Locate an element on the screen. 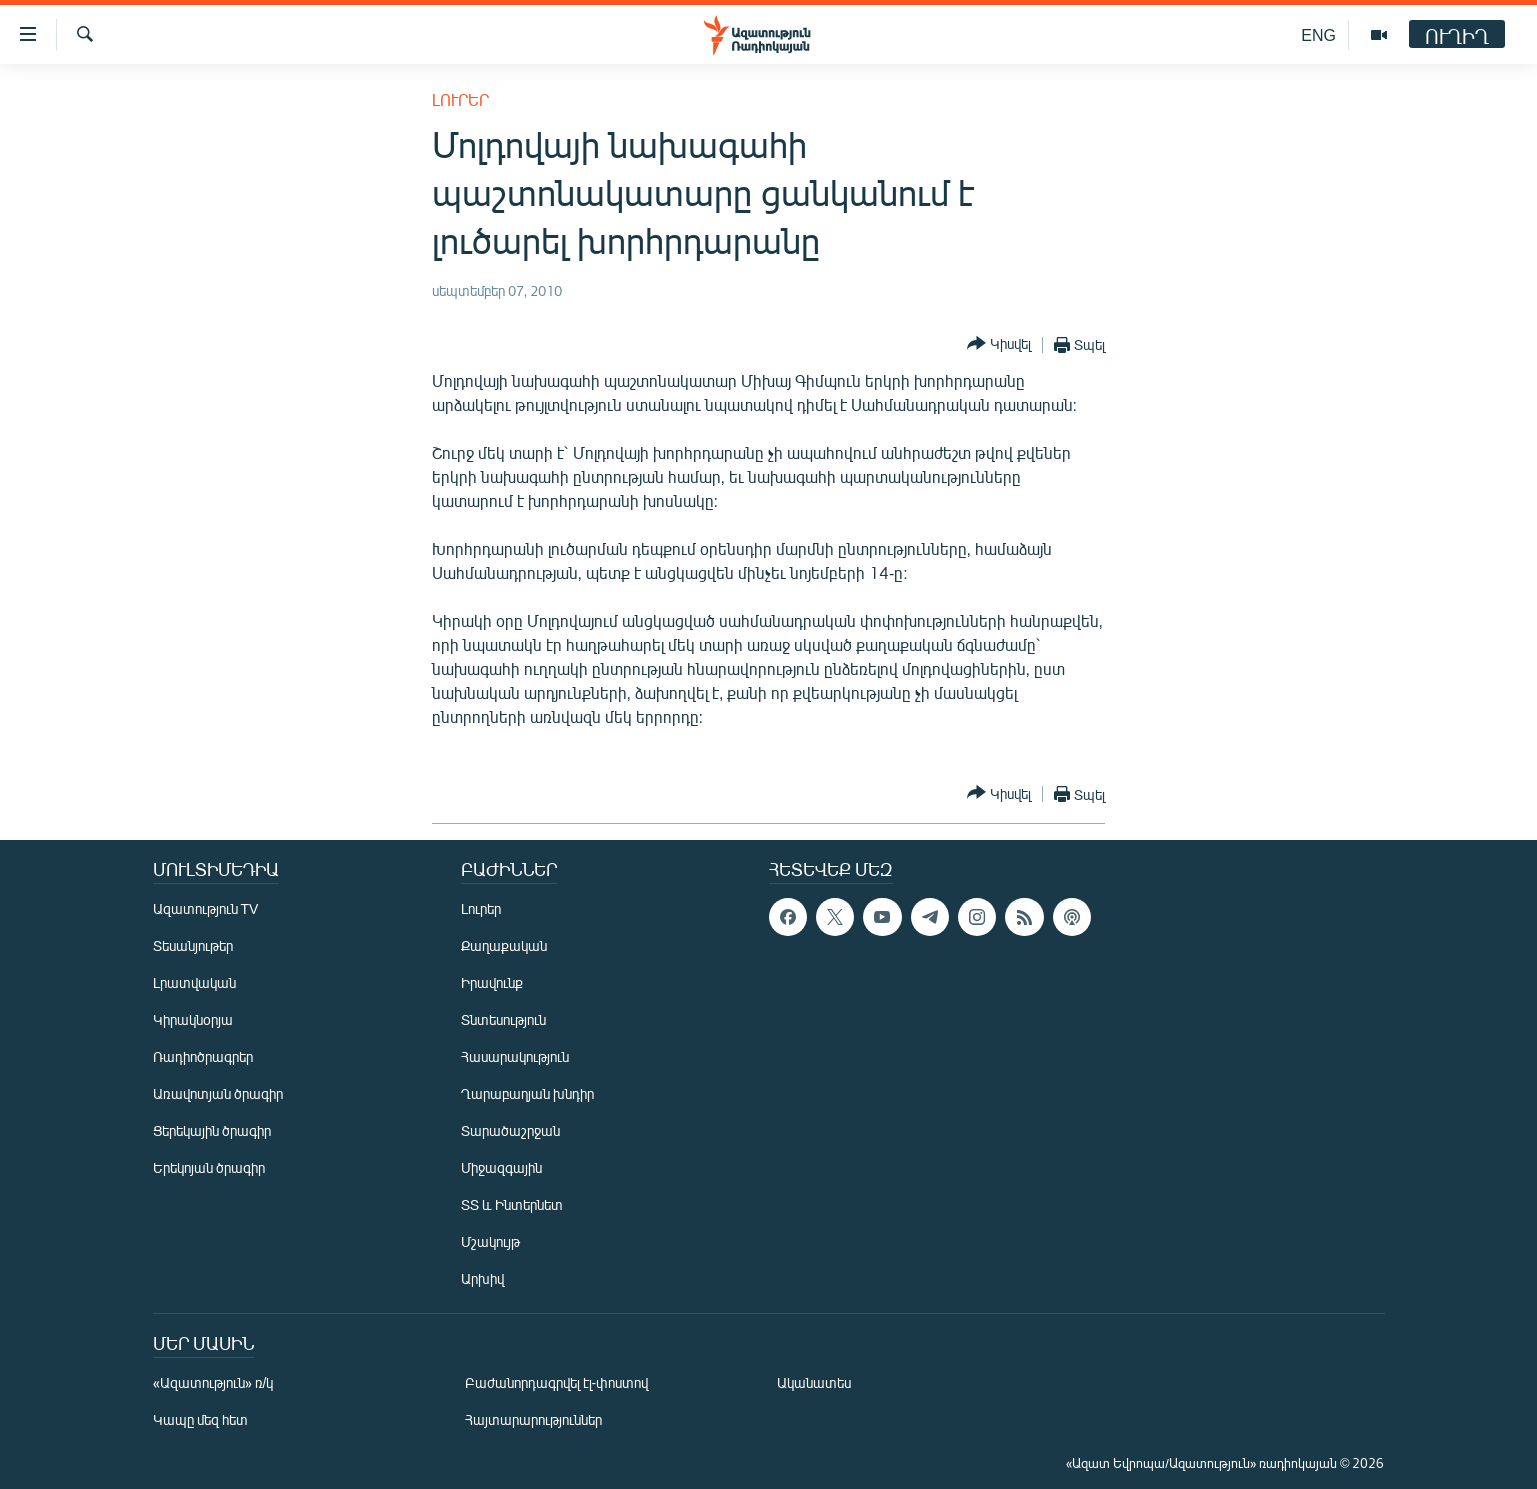 The height and width of the screenshot is (1489, 1537). Լրատվական is located at coordinates (194, 982).